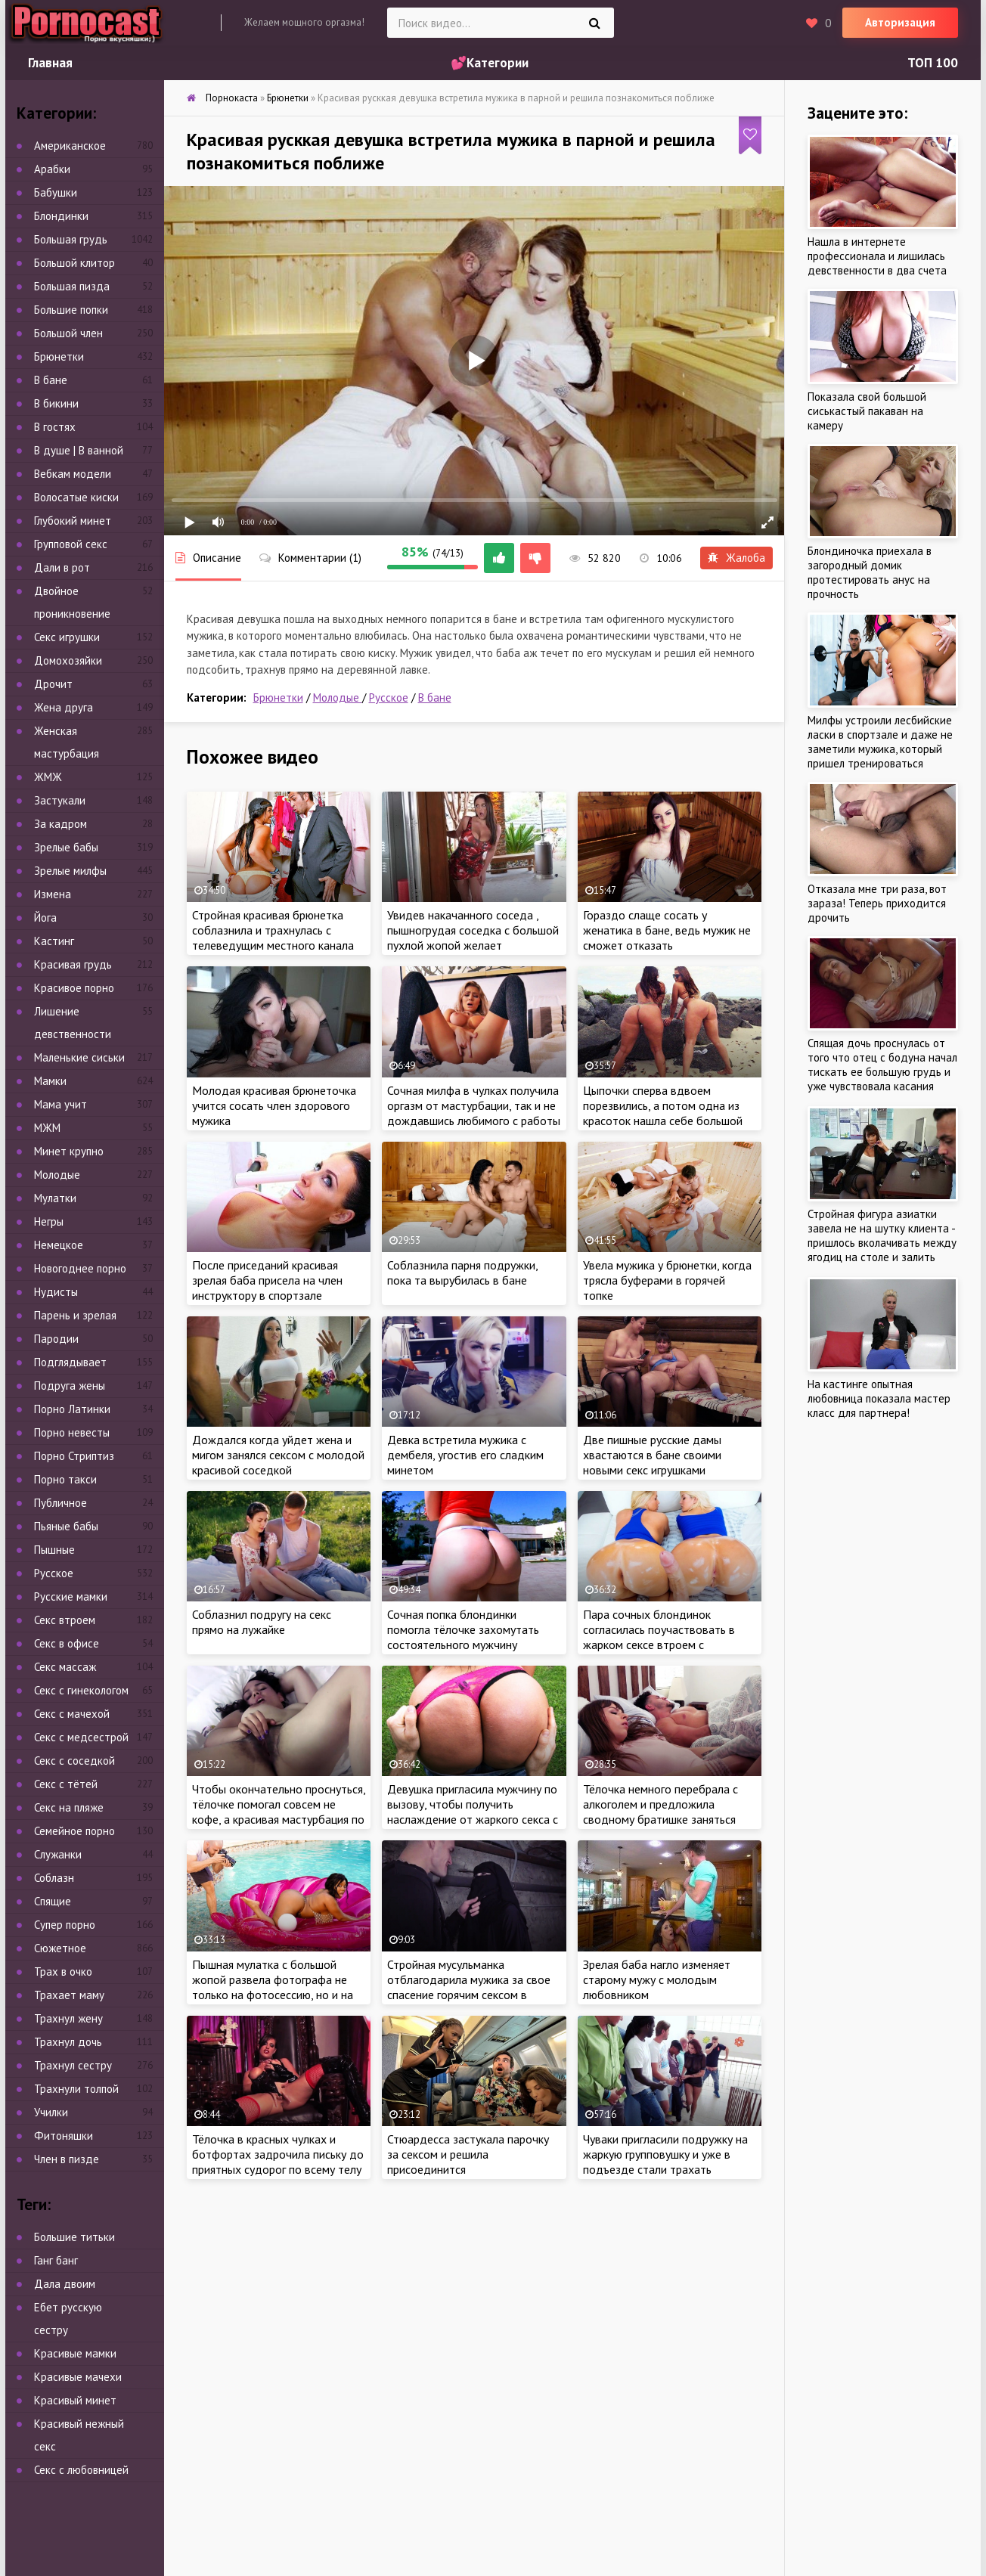 The image size is (986, 2576). What do you see at coordinates (75, 1315) in the screenshot?
I see `Парень и зрелая` at bounding box center [75, 1315].